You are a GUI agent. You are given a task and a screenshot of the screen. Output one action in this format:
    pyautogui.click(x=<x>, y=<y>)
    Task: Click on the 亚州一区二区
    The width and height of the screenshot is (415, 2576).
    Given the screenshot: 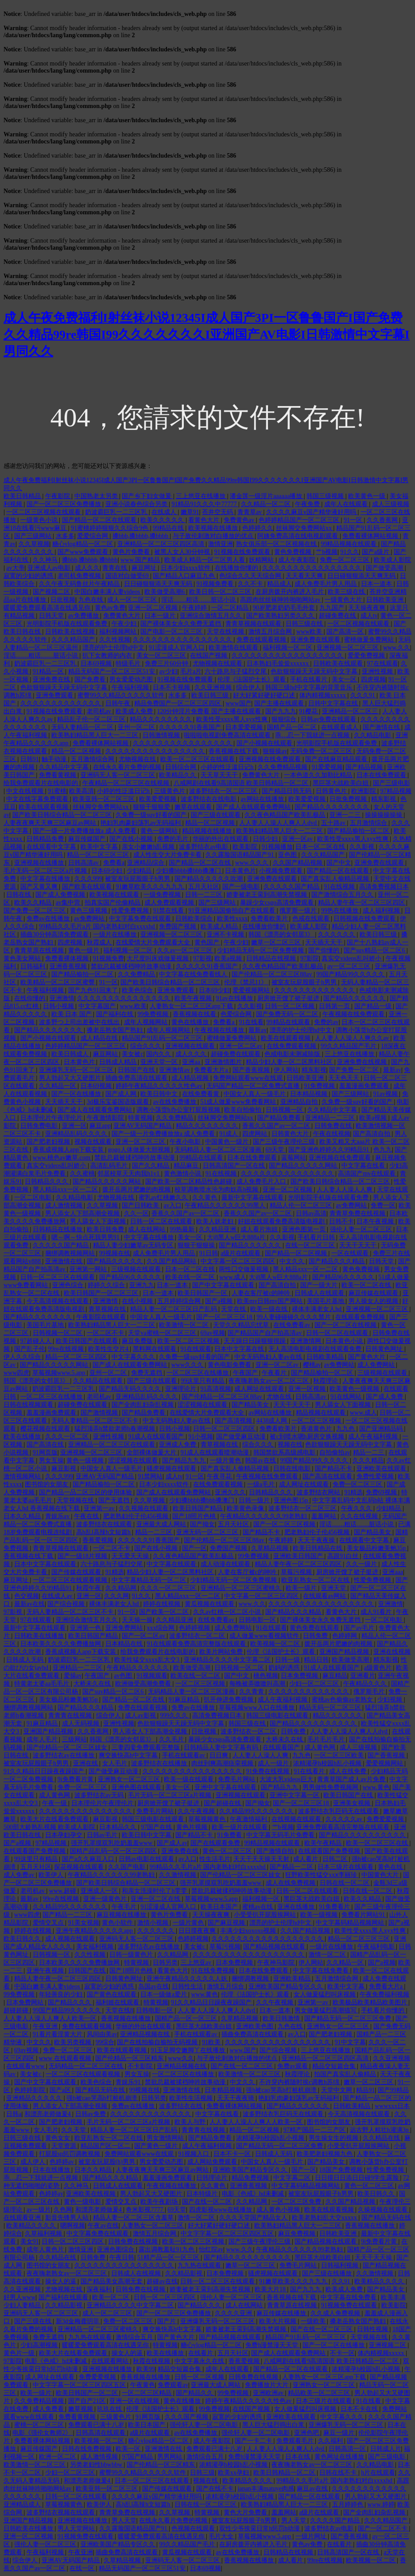 What is the action you would take?
    pyautogui.click(x=137, y=727)
    